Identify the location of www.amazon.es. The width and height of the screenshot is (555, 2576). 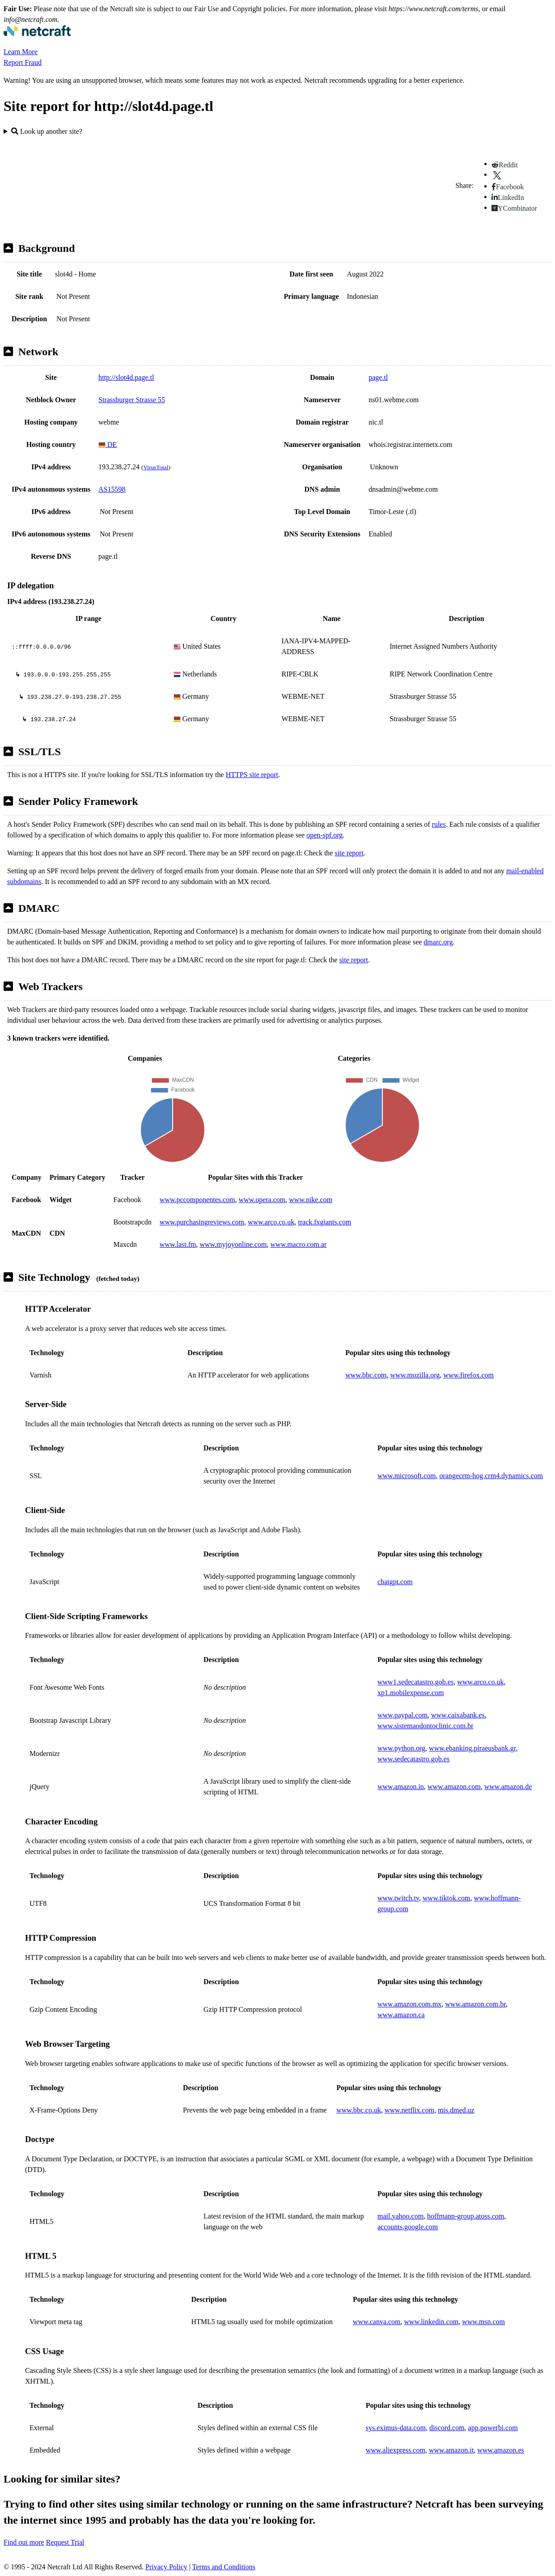
(500, 2450).